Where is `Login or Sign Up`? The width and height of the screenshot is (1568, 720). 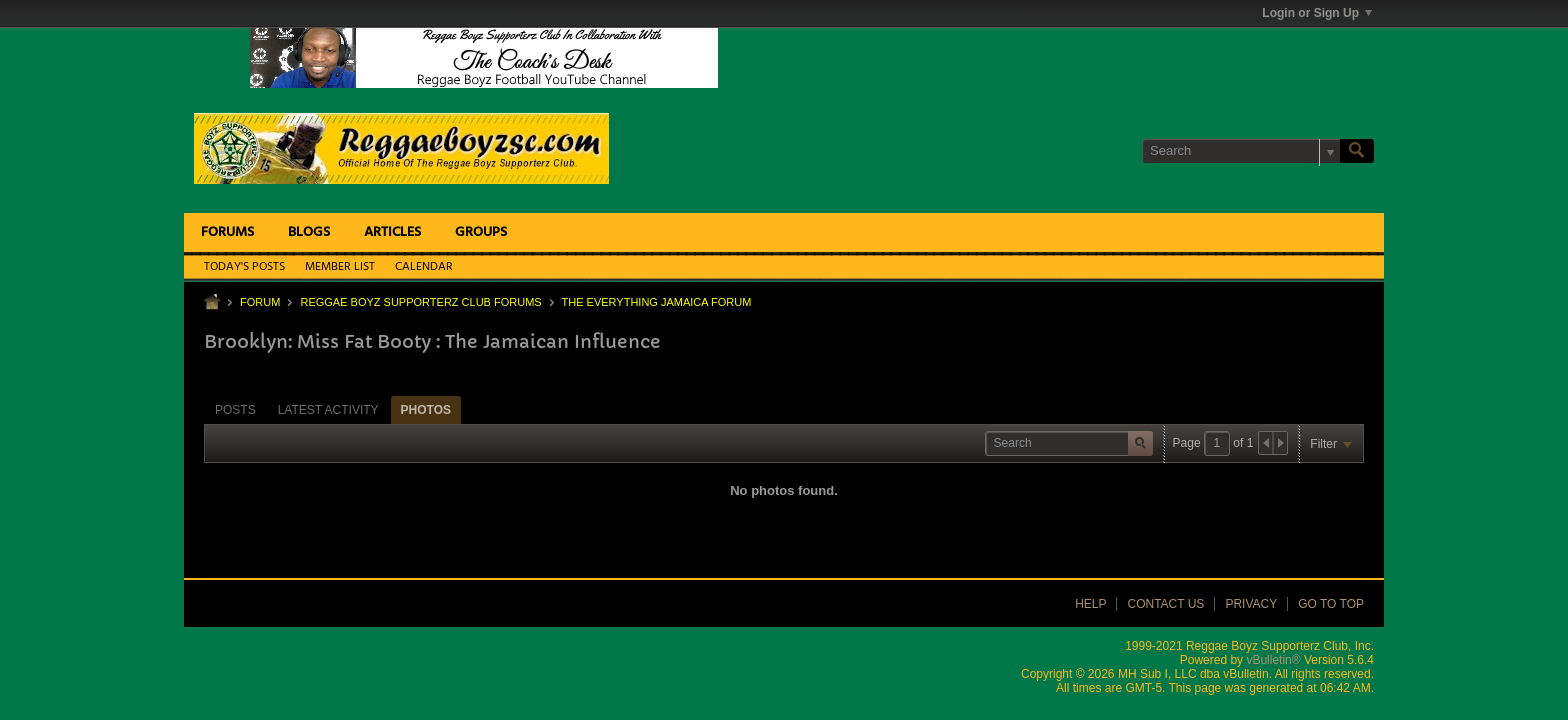 Login or Sign Up is located at coordinates (1317, 13).